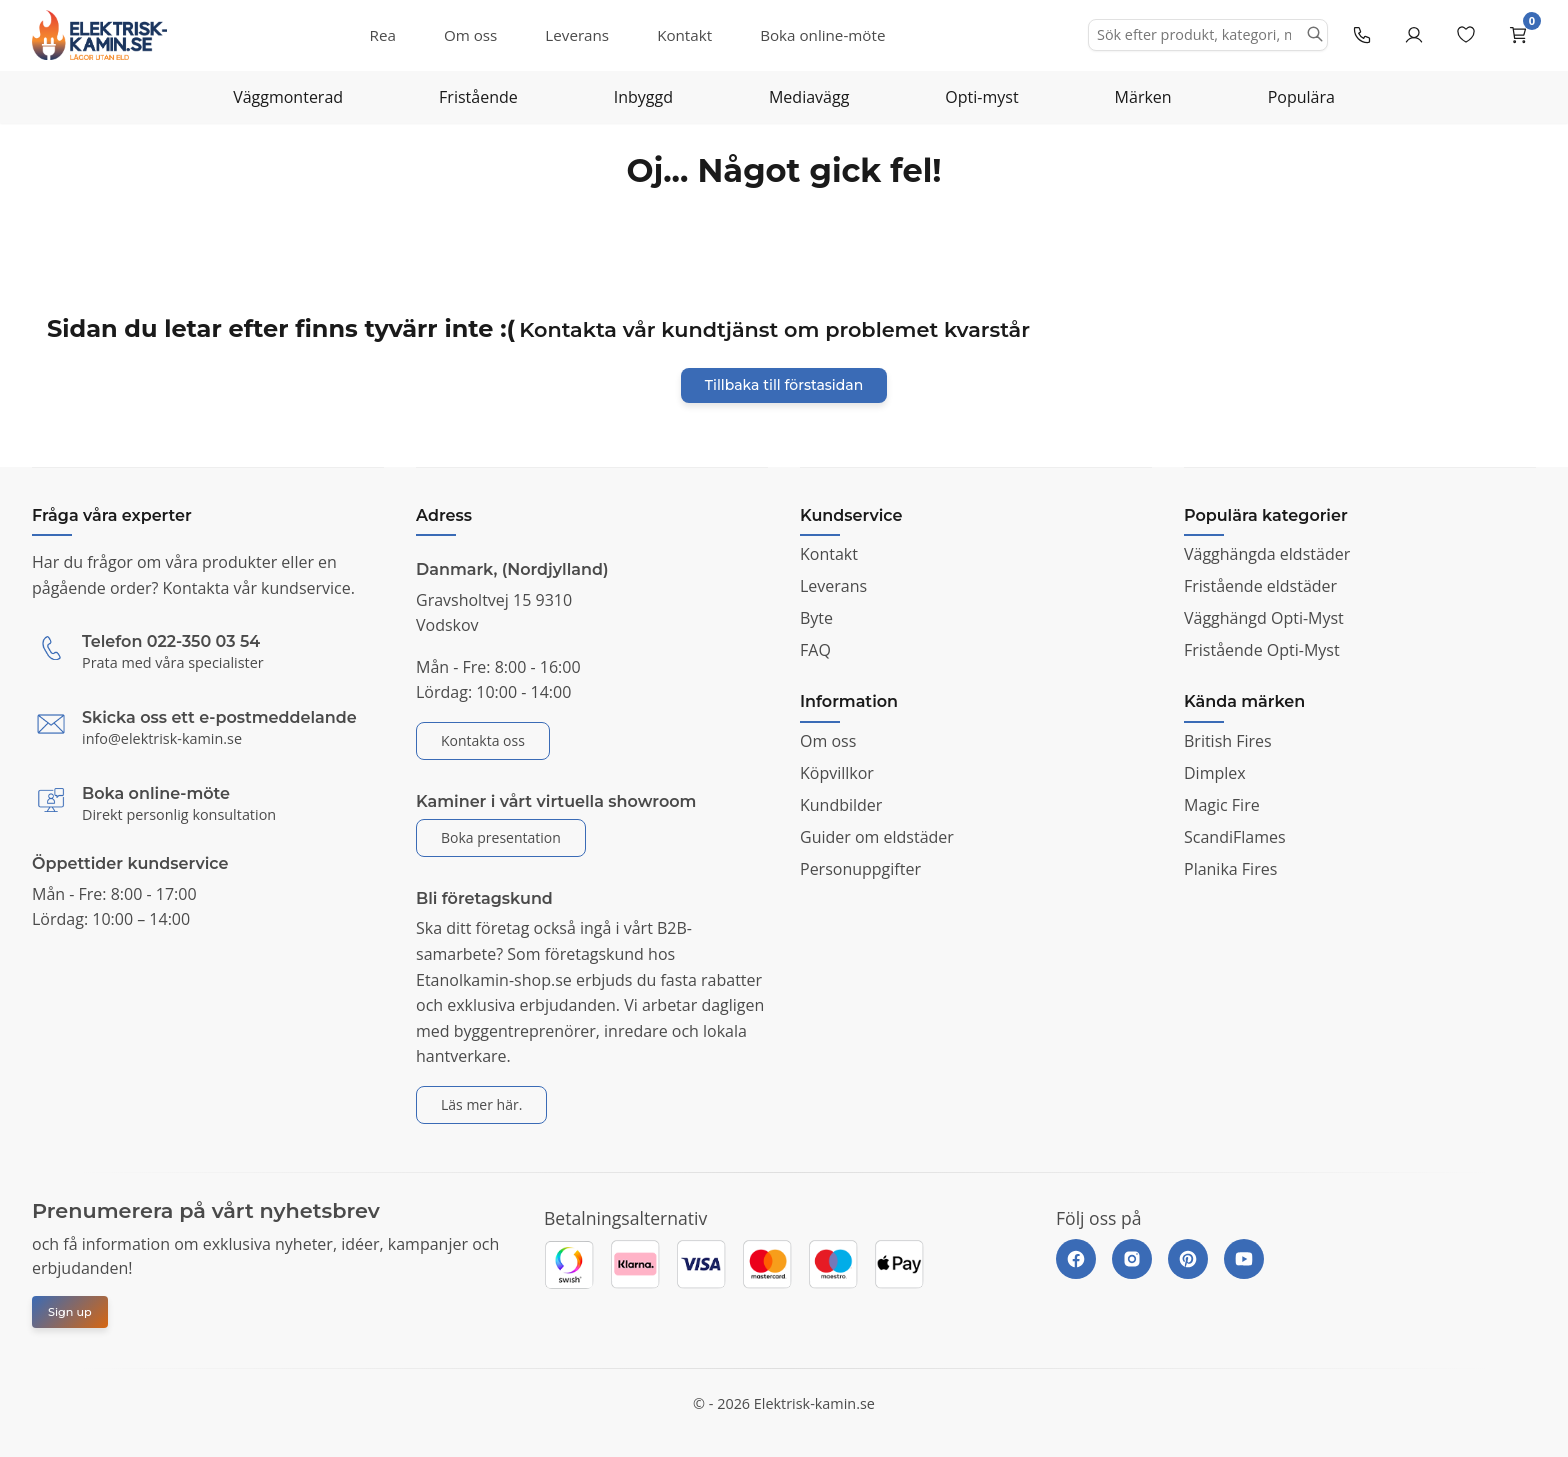  Describe the element at coordinates (70, 1312) in the screenshot. I see `Sign up` at that location.